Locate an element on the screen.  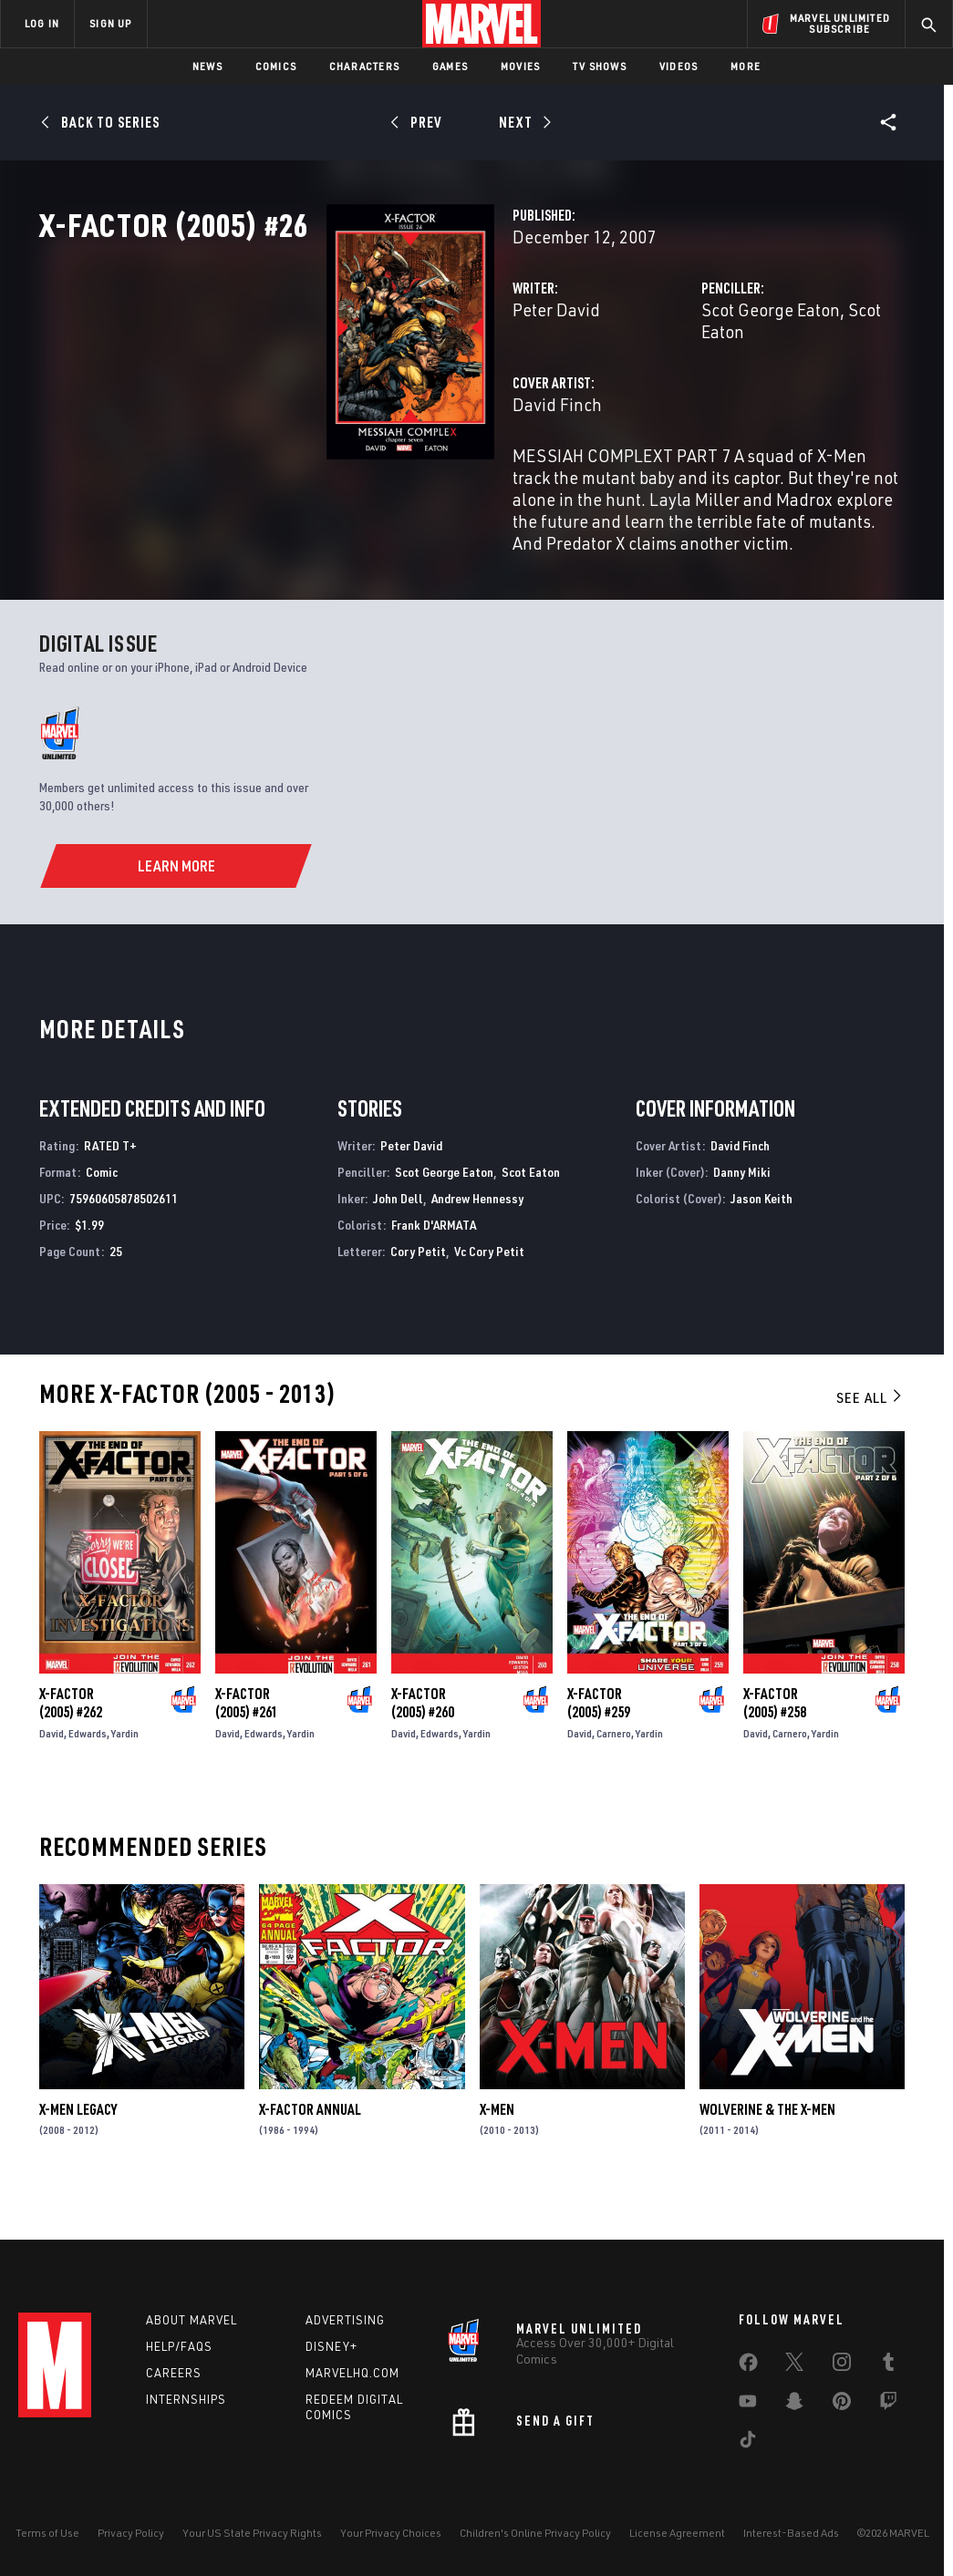
Movies is located at coordinates (520, 66).